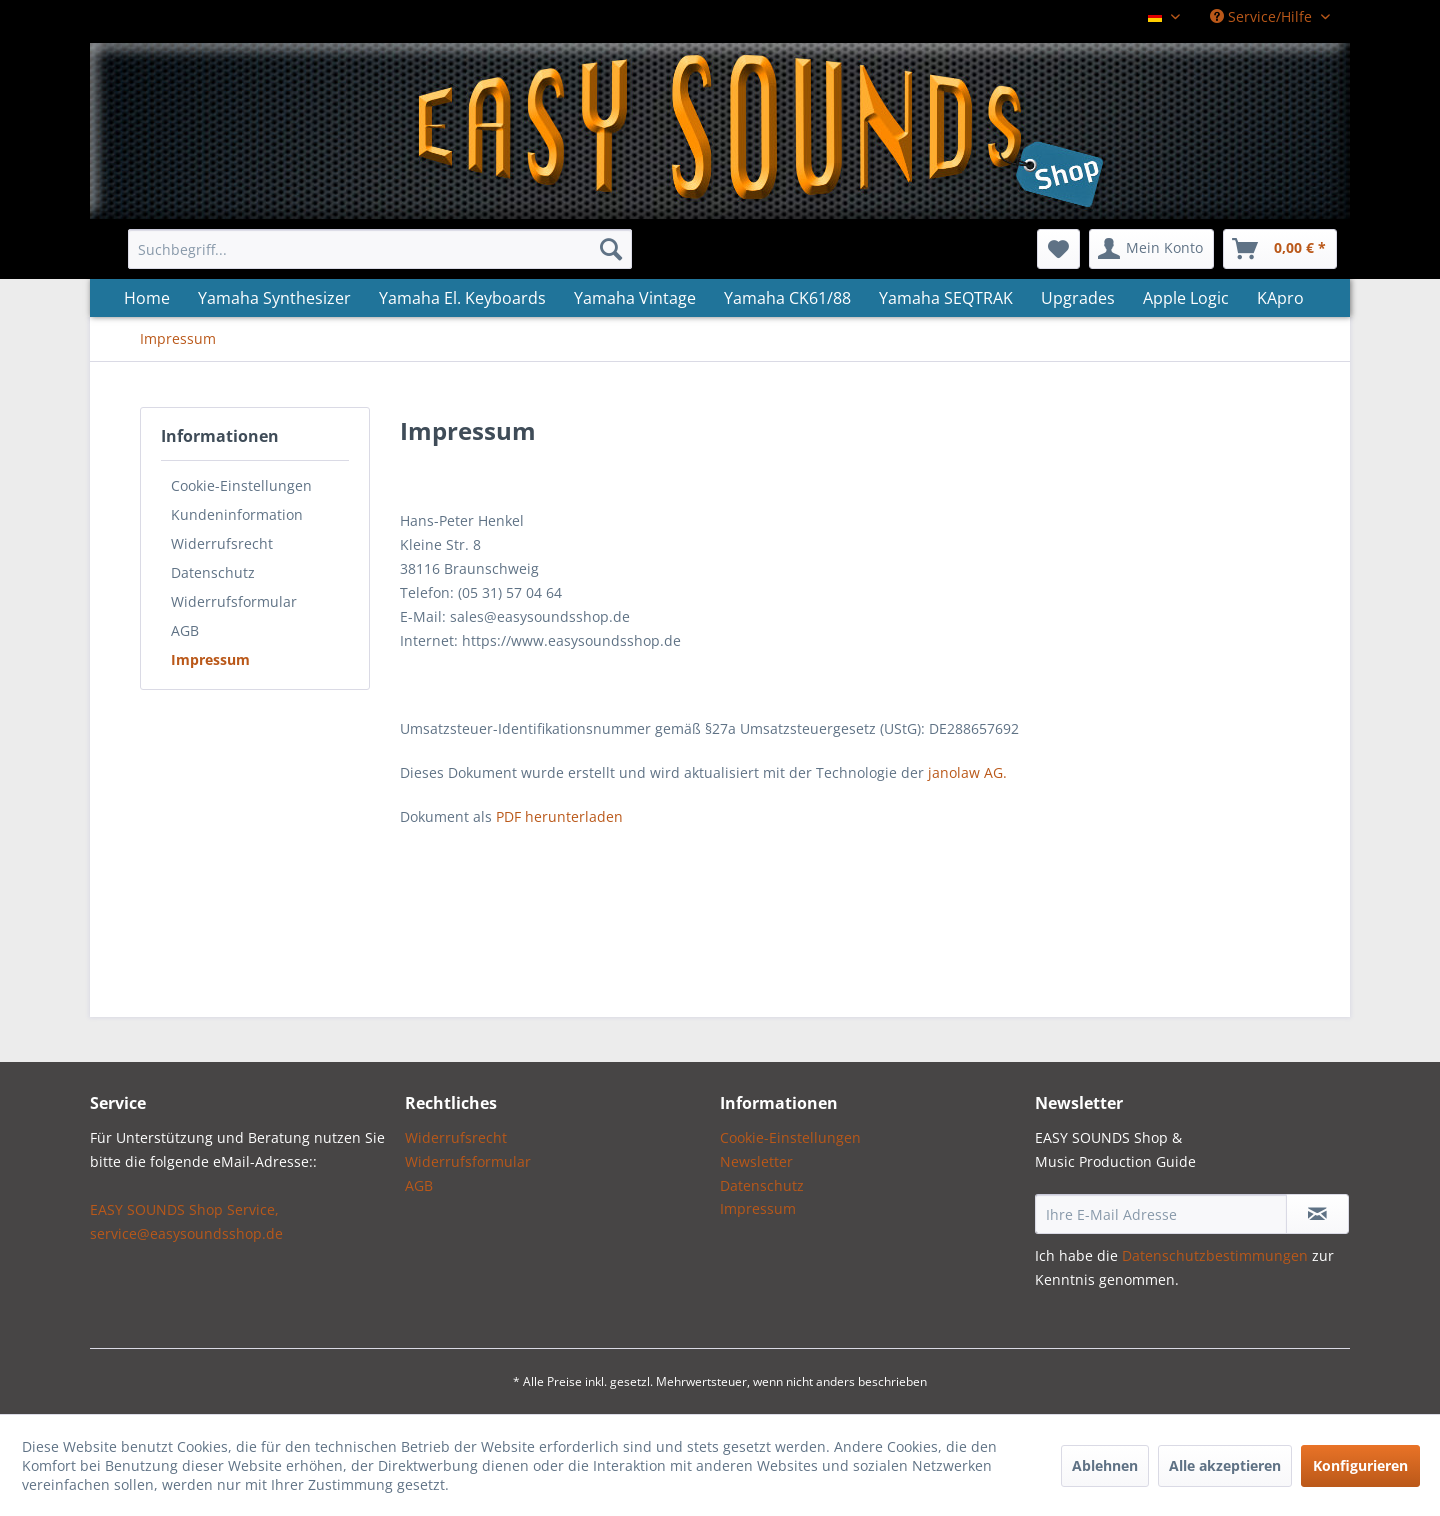  What do you see at coordinates (462, 298) in the screenshot?
I see `[Yamaha El. Keyboards]` at bounding box center [462, 298].